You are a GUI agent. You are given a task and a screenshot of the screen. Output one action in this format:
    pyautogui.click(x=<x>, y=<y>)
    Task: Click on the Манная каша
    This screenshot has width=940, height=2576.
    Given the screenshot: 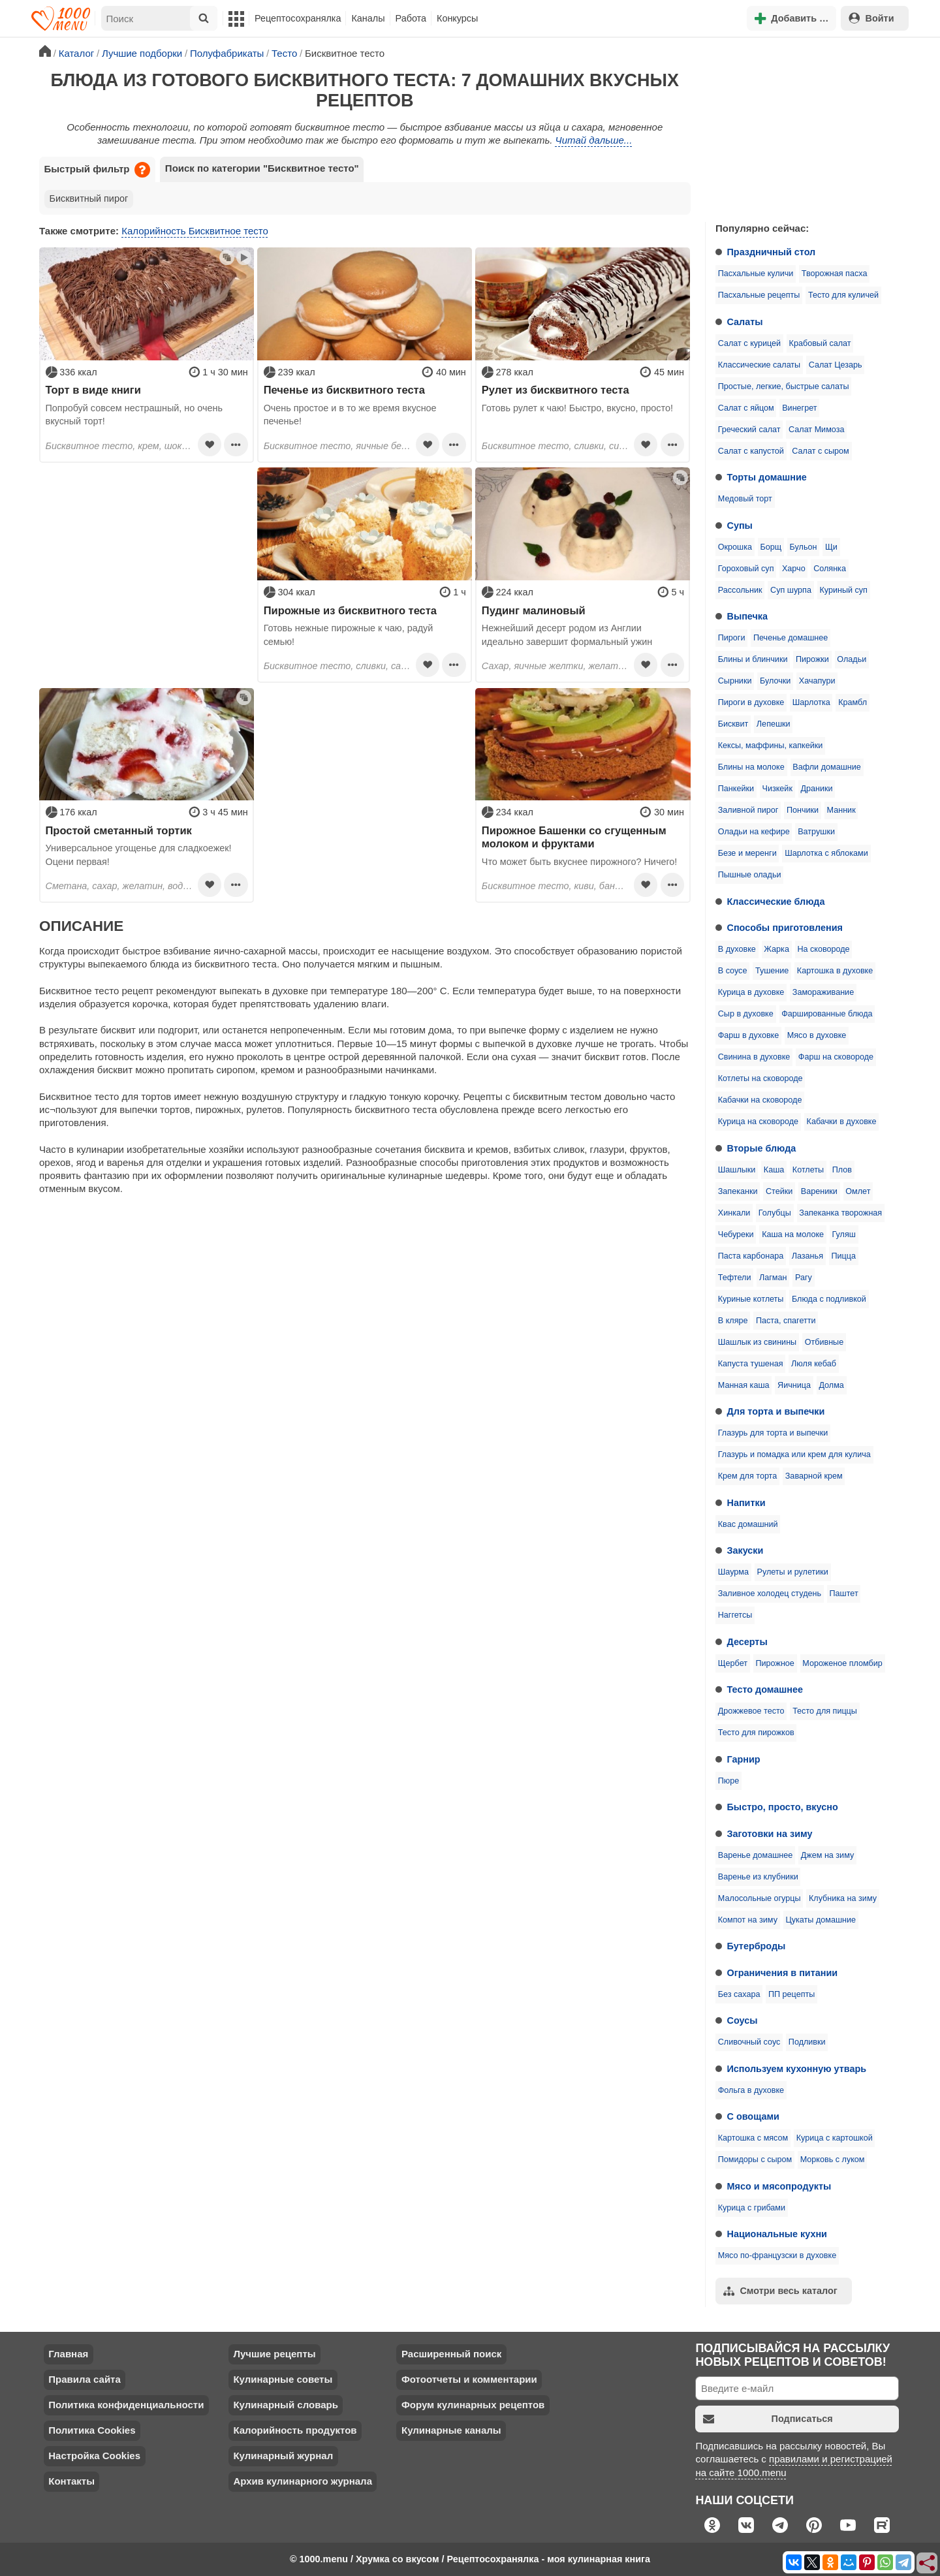 What is the action you would take?
    pyautogui.click(x=744, y=1385)
    